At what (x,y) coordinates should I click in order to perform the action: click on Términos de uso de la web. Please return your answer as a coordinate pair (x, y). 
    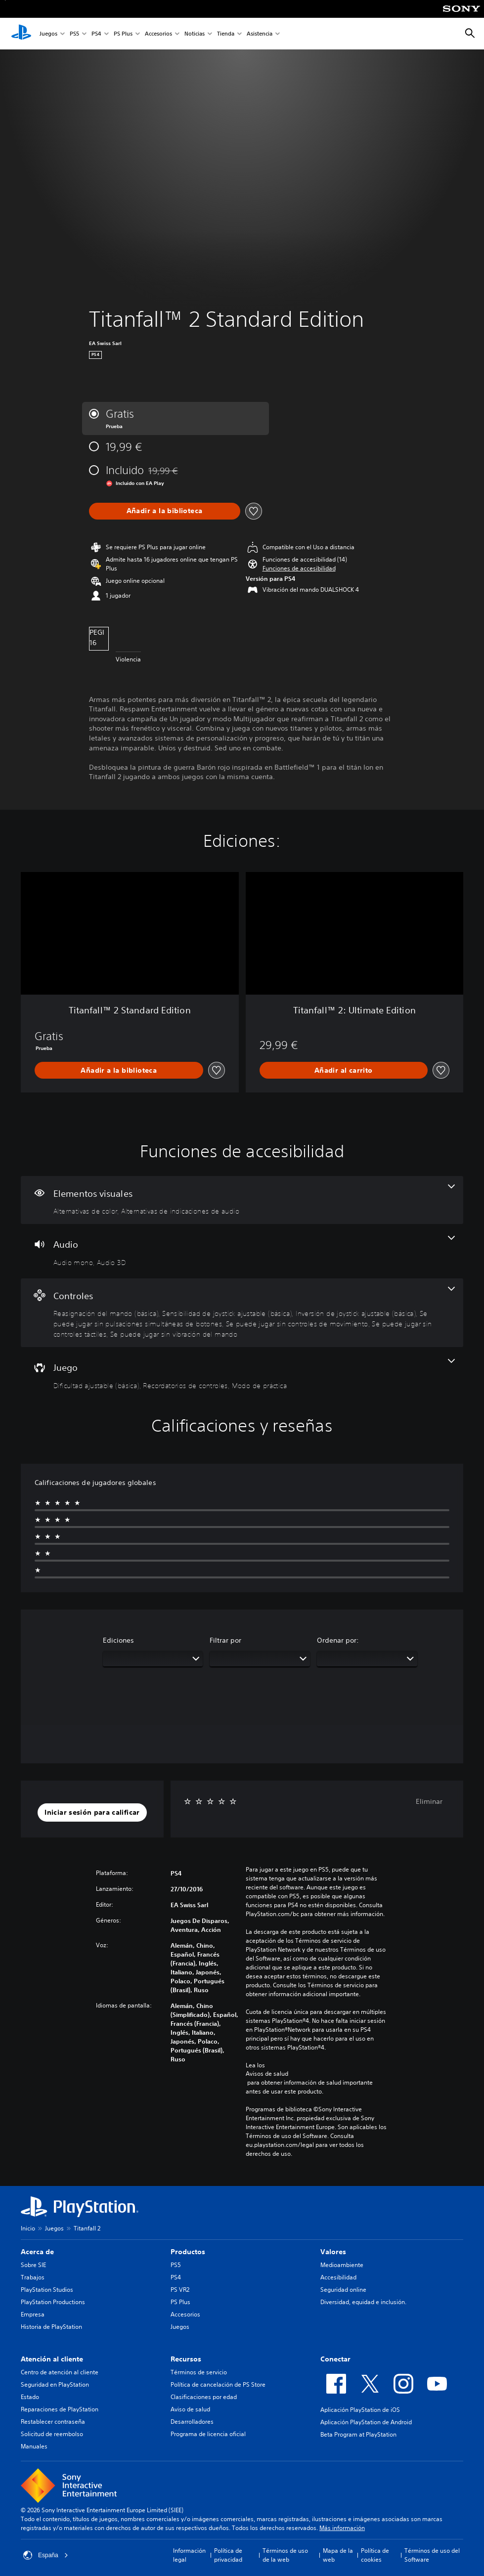
    Looking at the image, I should click on (285, 2555).